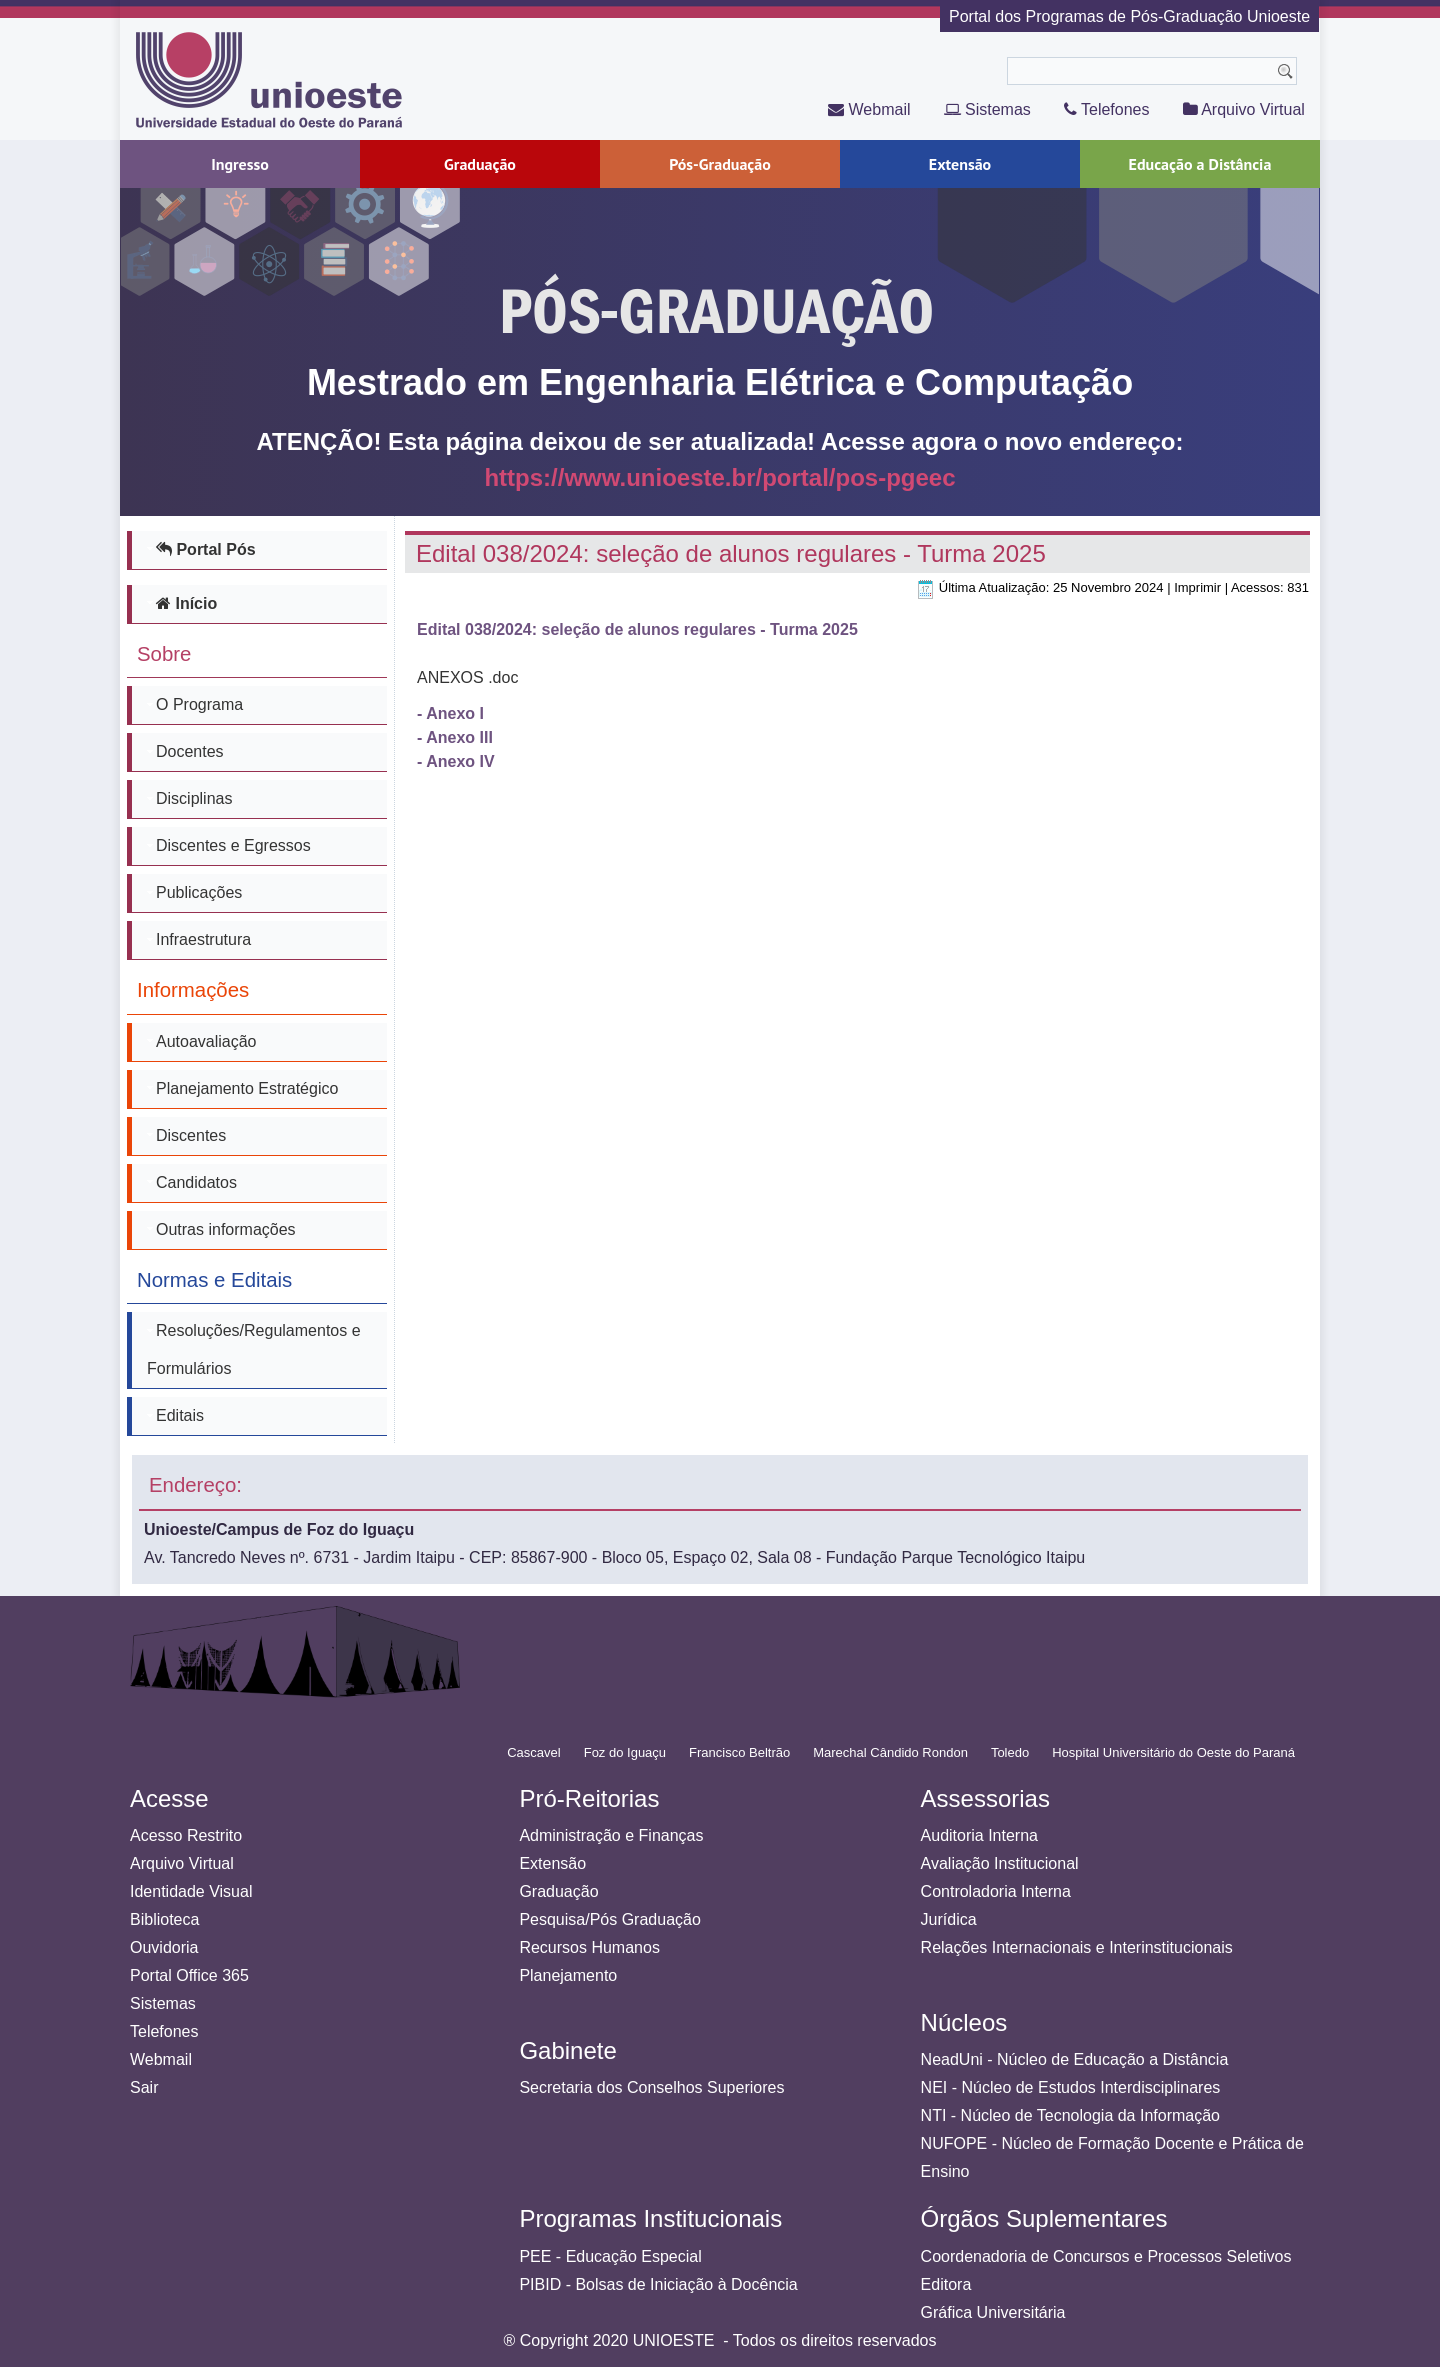 Image resolution: width=1440 pixels, height=2367 pixels. What do you see at coordinates (189, 1975) in the screenshot?
I see `Portal Office 365` at bounding box center [189, 1975].